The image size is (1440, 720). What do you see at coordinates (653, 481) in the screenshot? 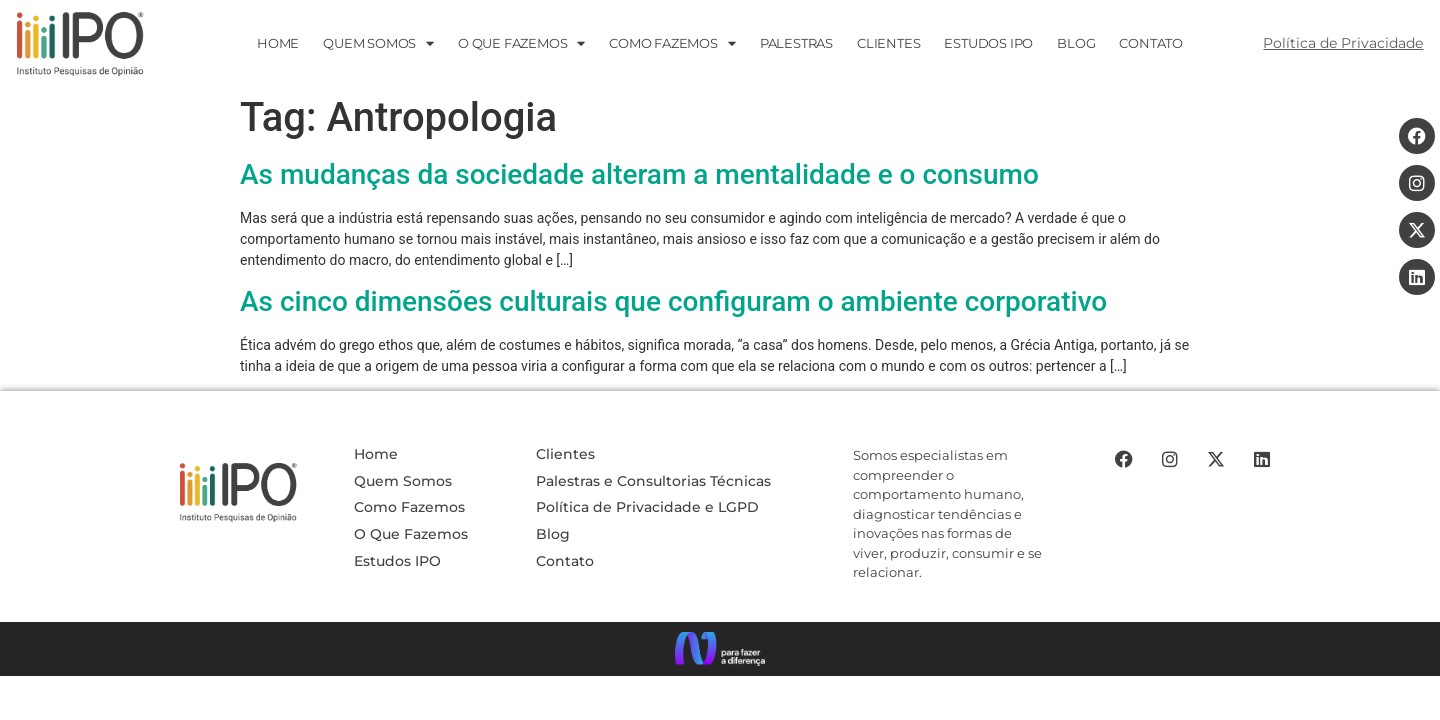
I see `Palestras e Consultorias Técnicas` at bounding box center [653, 481].